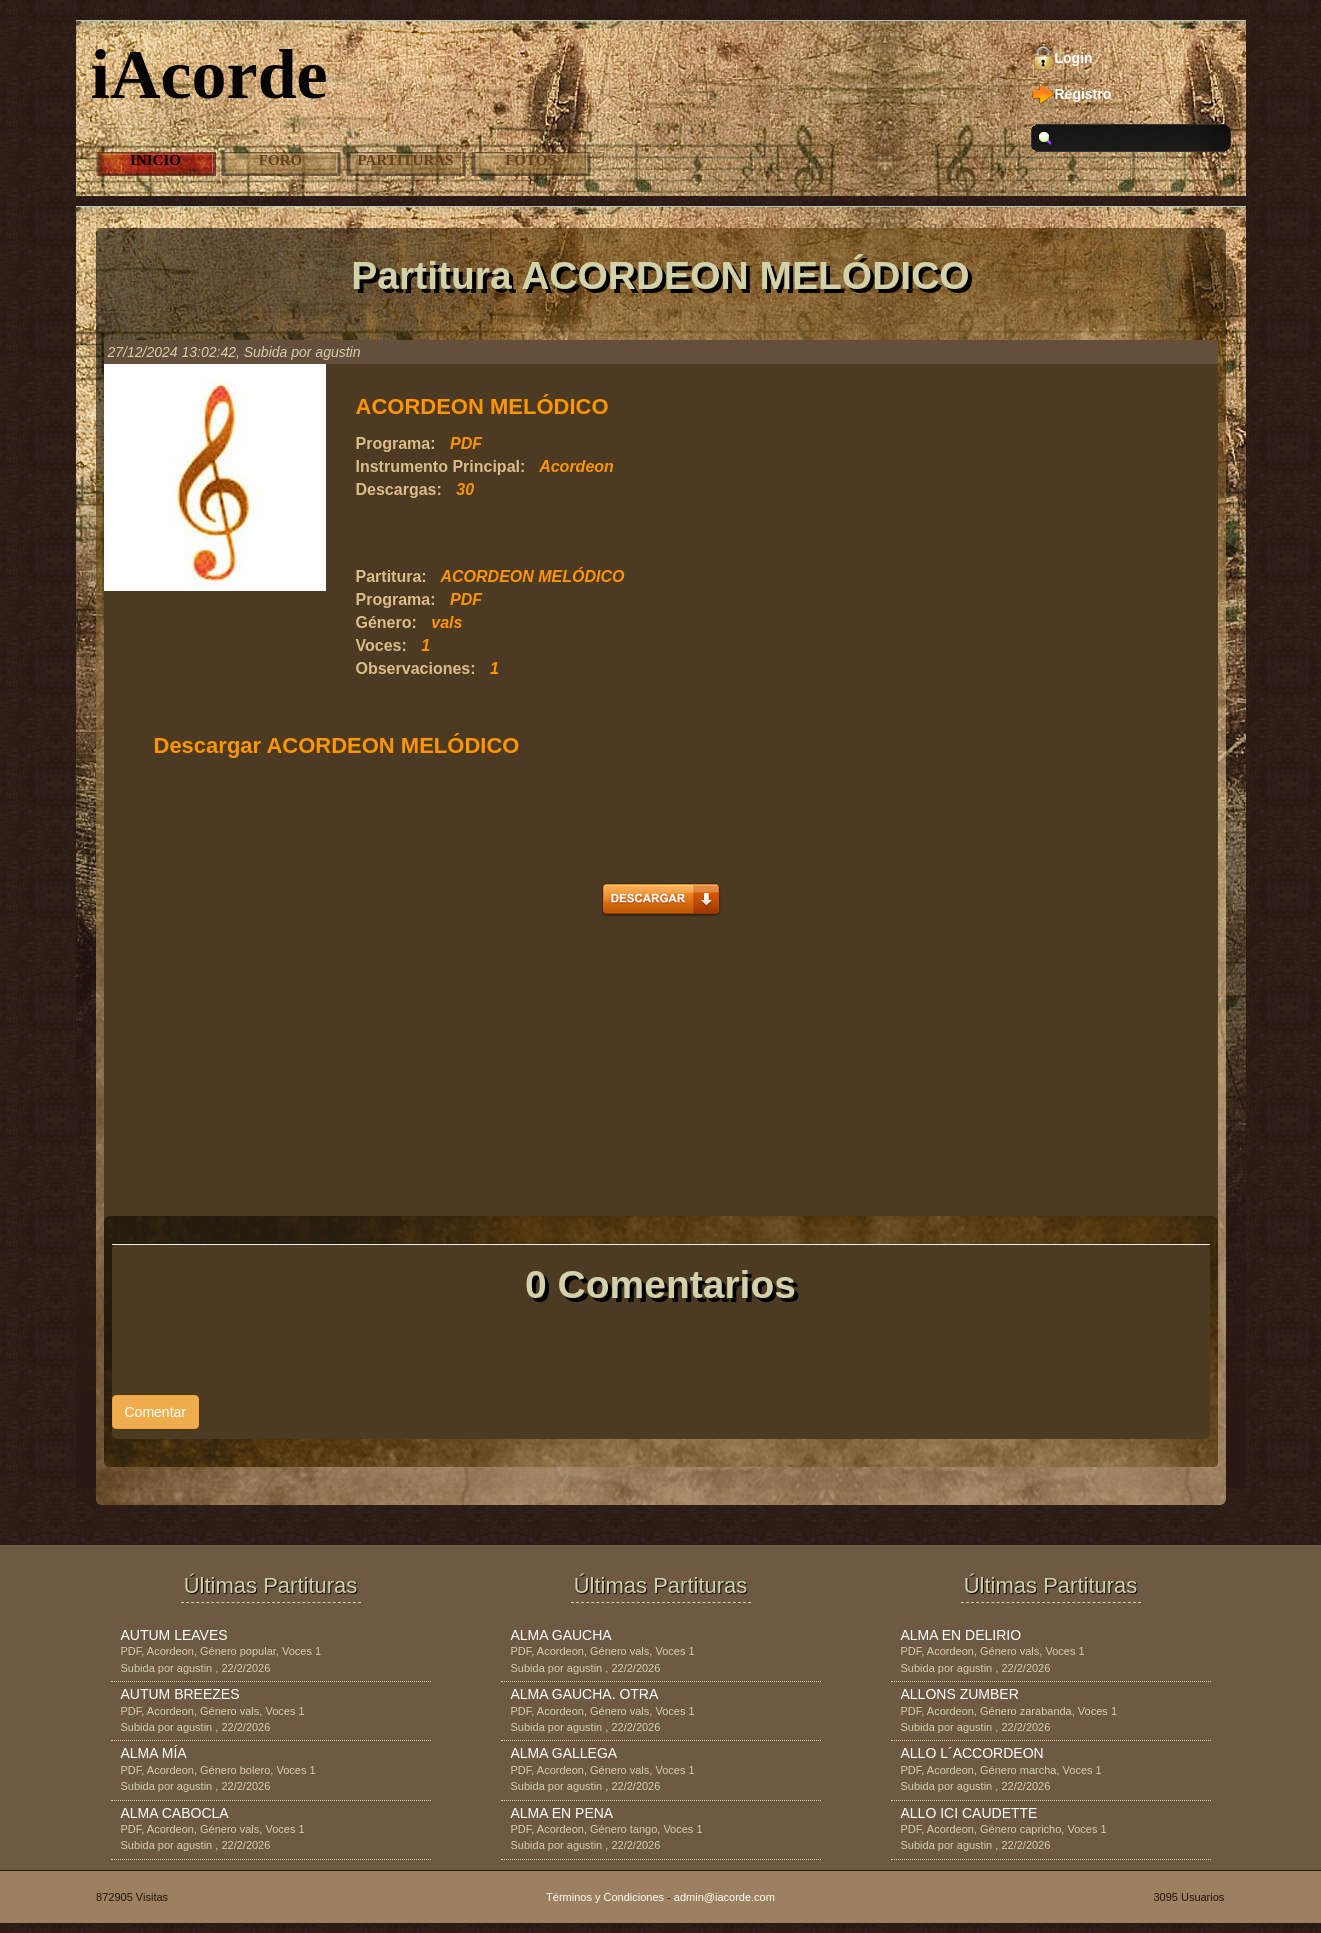 The width and height of the screenshot is (1321, 1933). What do you see at coordinates (561, 1635) in the screenshot?
I see `ALMA GAUCHA` at bounding box center [561, 1635].